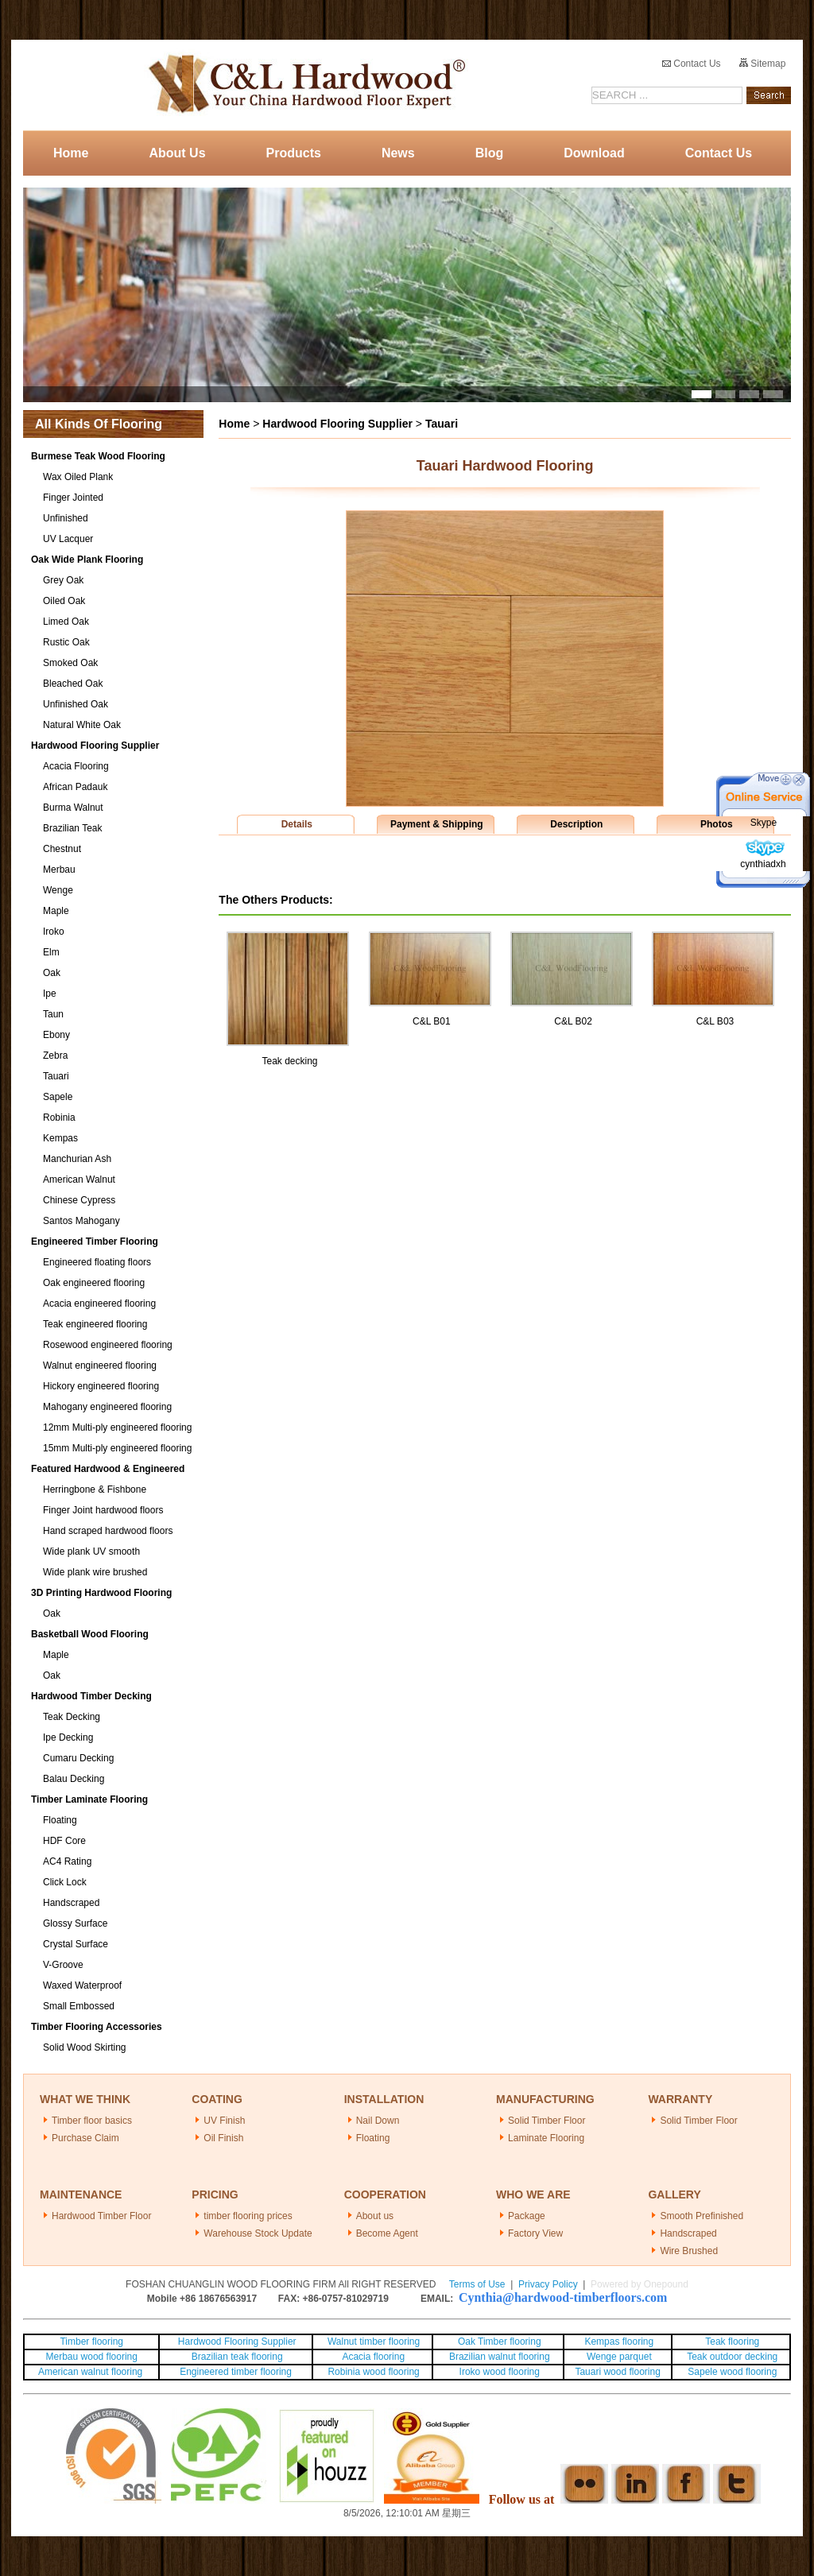 The height and width of the screenshot is (2576, 814). Describe the element at coordinates (715, 1021) in the screenshot. I see `C&L B03` at that location.